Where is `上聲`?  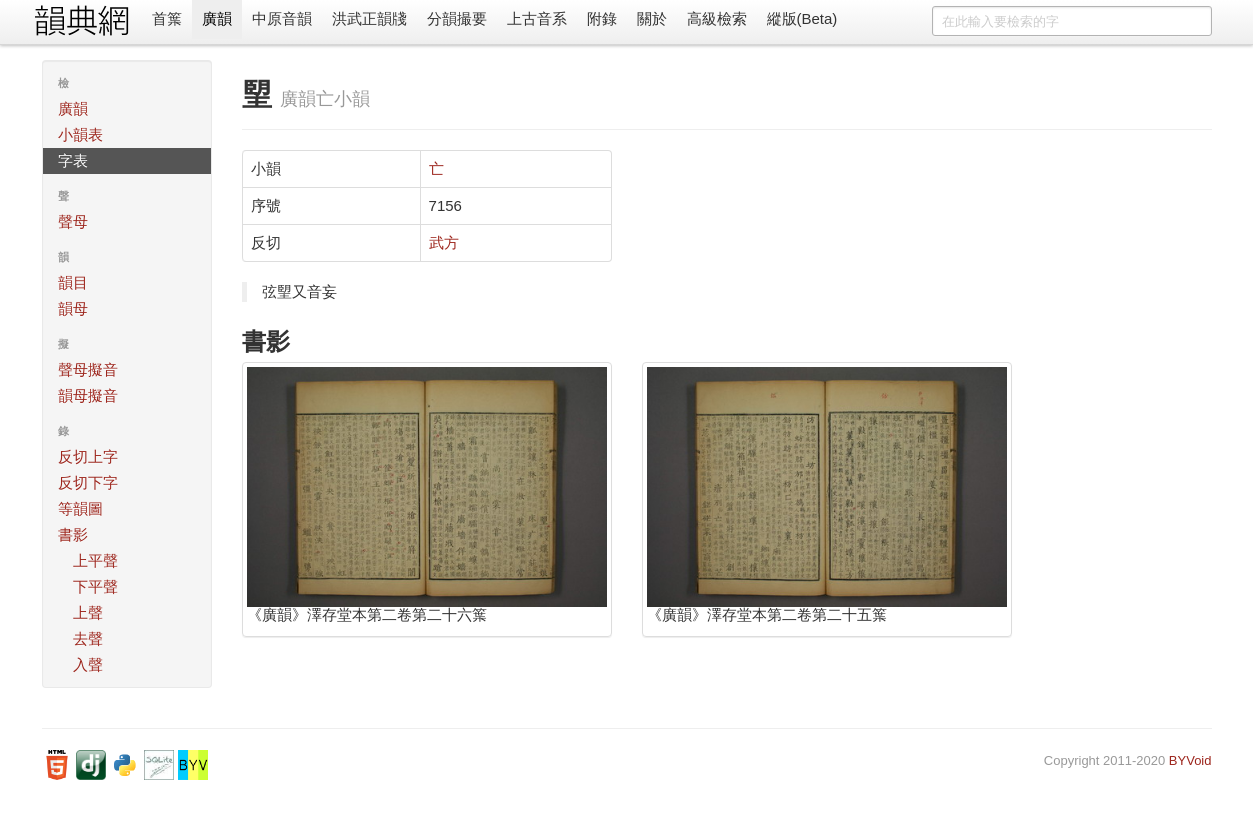 上聲 is located at coordinates (88, 612).